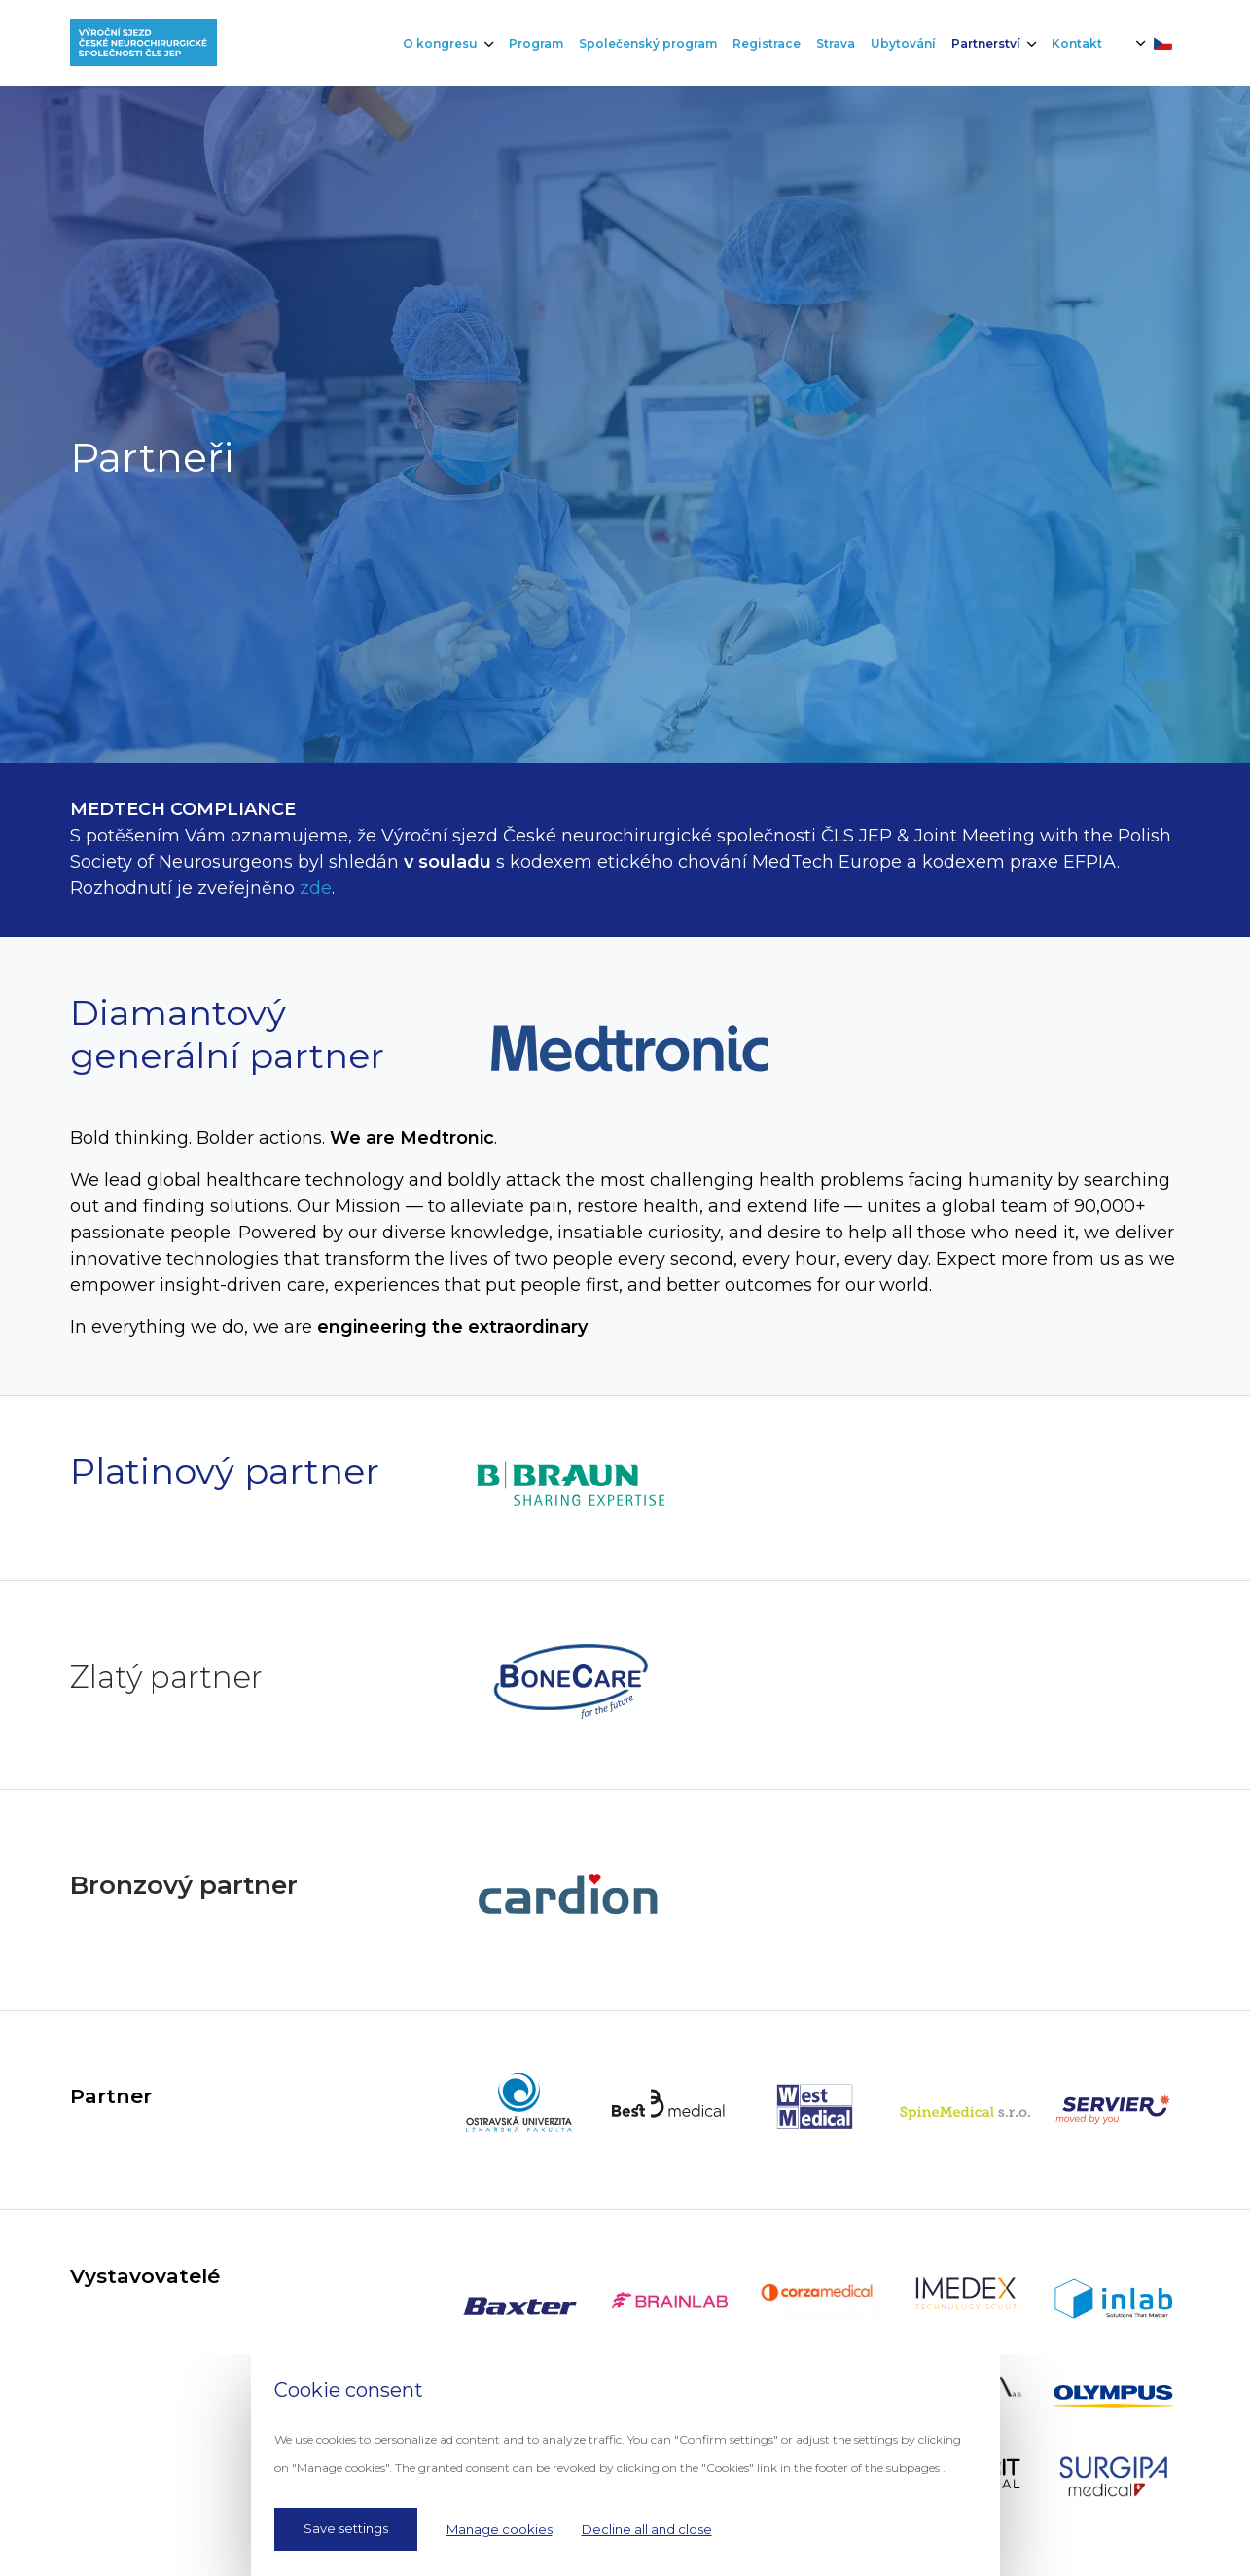 The height and width of the screenshot is (2576, 1250). Describe the element at coordinates (647, 2529) in the screenshot. I see `Decline all and close` at that location.